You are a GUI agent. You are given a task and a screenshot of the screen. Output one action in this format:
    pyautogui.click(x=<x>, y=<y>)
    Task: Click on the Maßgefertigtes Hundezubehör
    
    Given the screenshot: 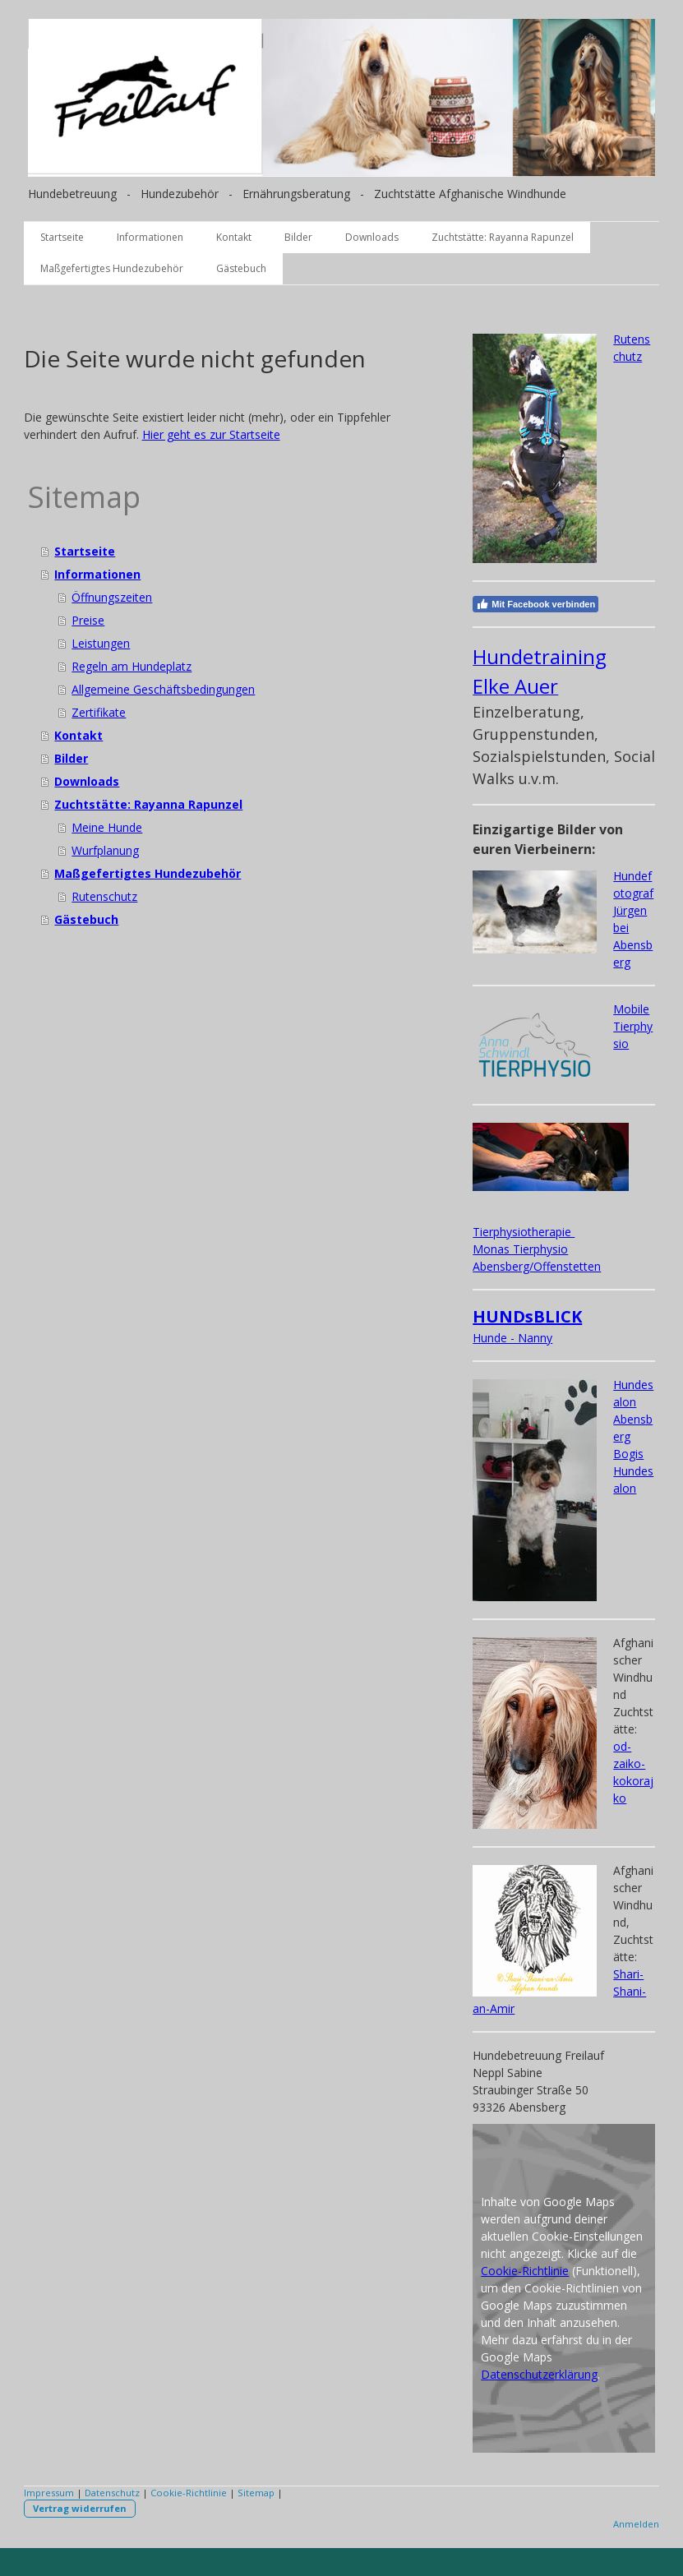 What is the action you would take?
    pyautogui.click(x=111, y=268)
    